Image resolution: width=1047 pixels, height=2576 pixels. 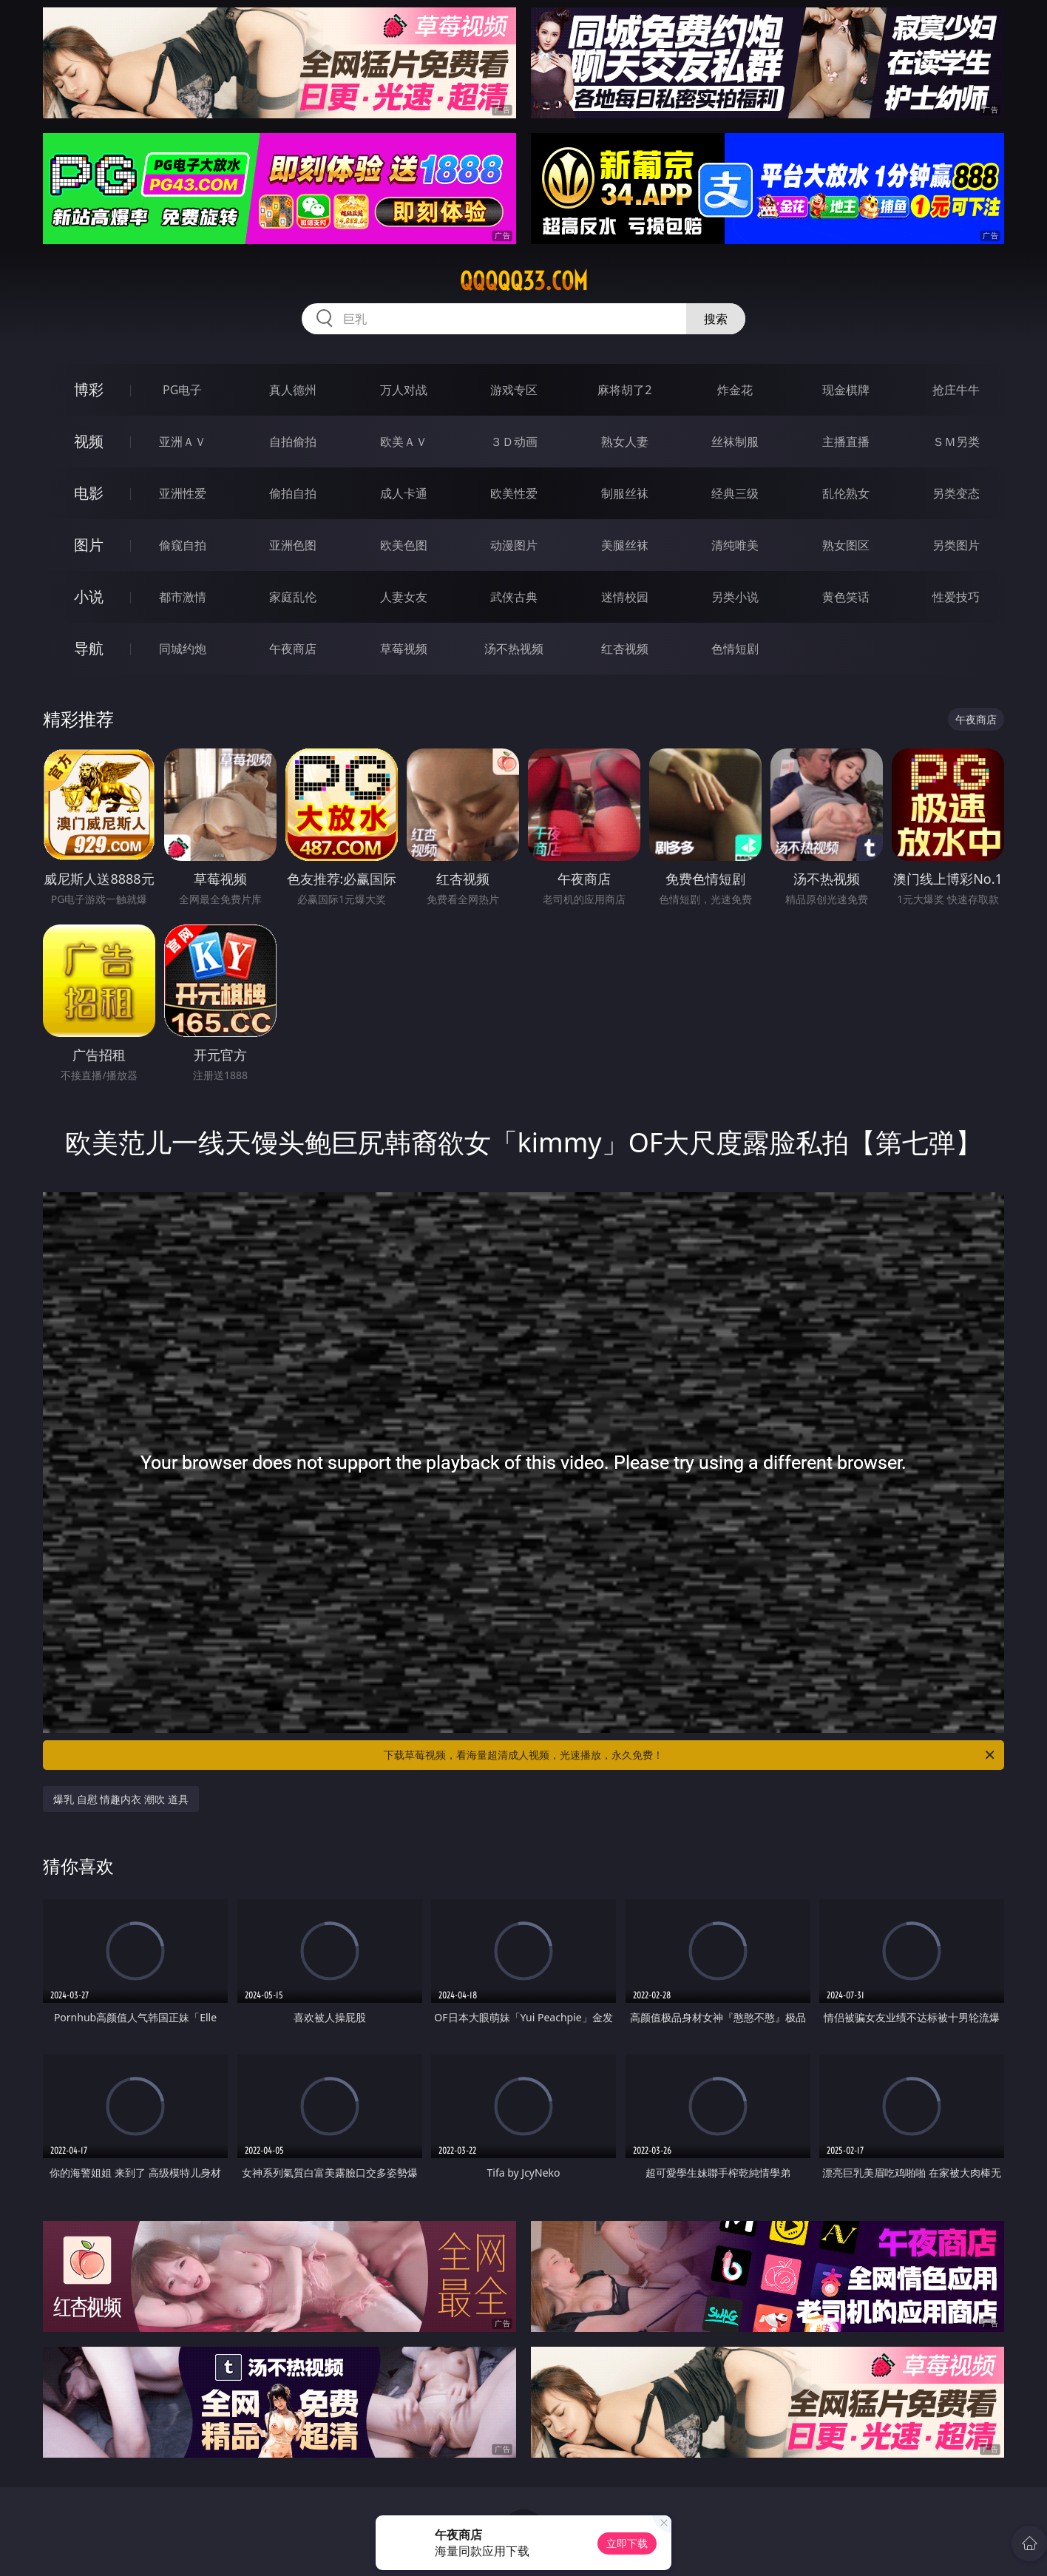 What do you see at coordinates (846, 390) in the screenshot?
I see `现金棋牌` at bounding box center [846, 390].